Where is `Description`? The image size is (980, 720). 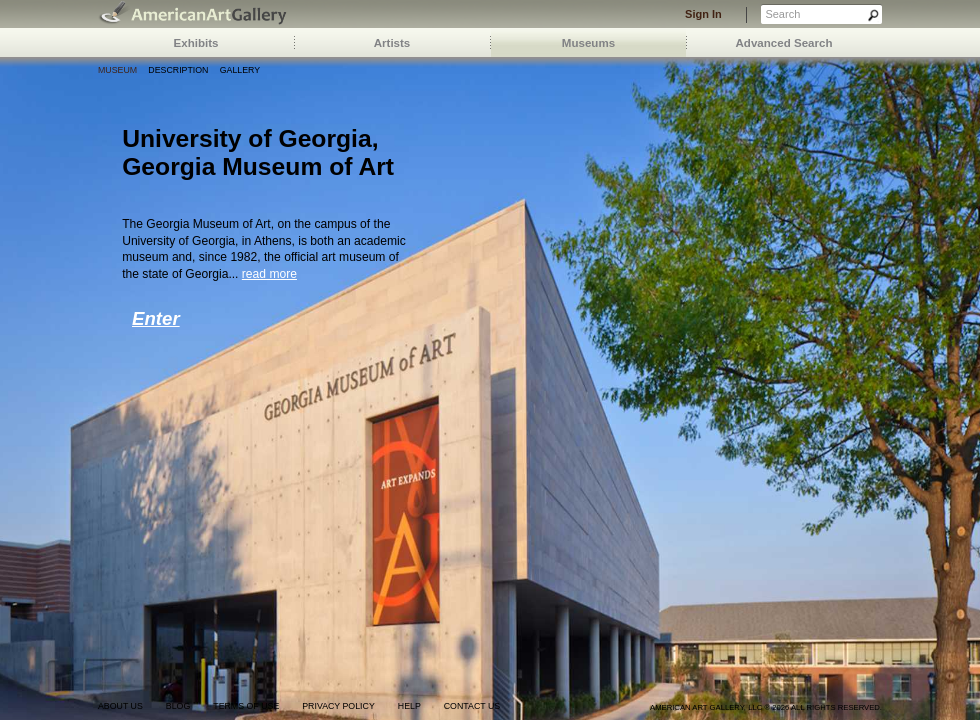
Description is located at coordinates (178, 70).